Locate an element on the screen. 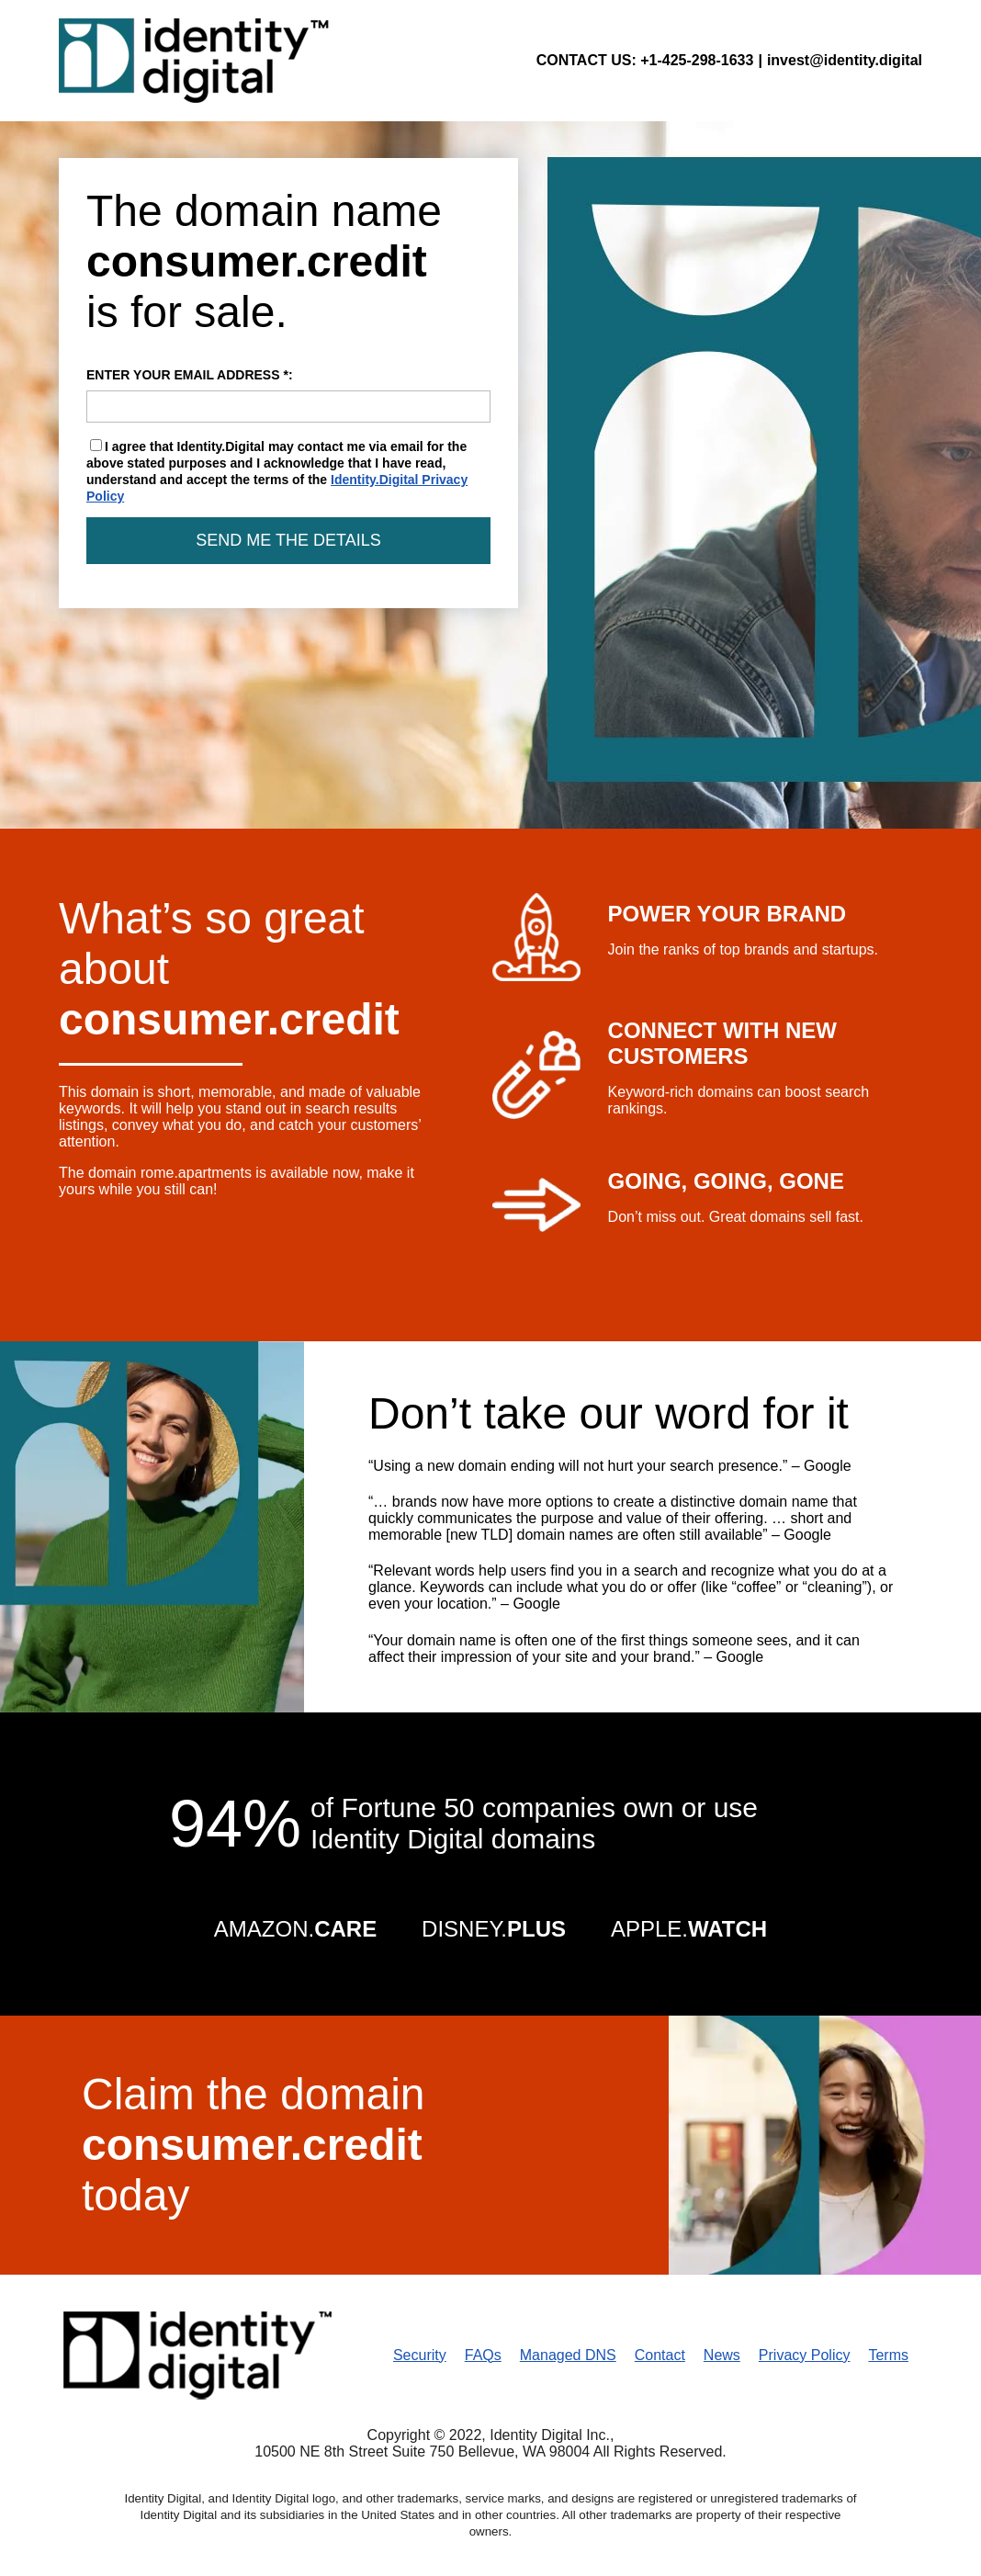 This screenshot has width=981, height=2576. Privacy Policy is located at coordinates (805, 2355).